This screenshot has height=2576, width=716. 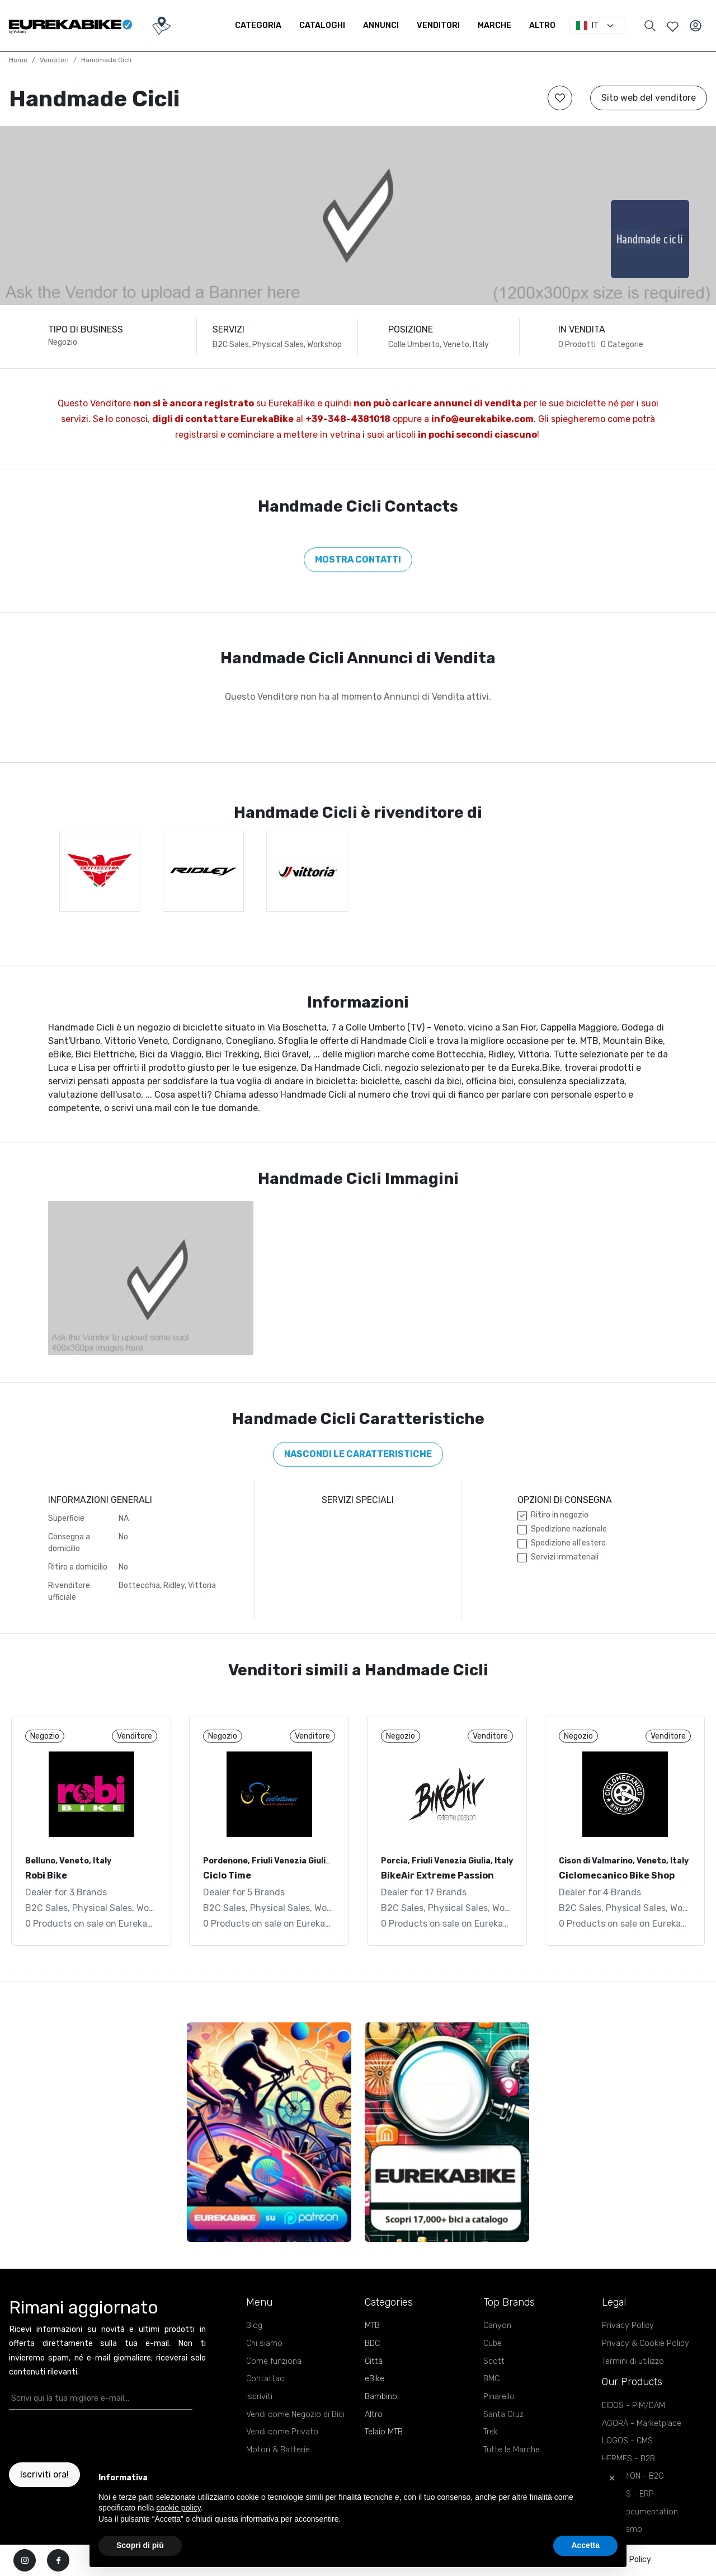 I want to click on AGORÀ - Marketplace, so click(x=641, y=2423).